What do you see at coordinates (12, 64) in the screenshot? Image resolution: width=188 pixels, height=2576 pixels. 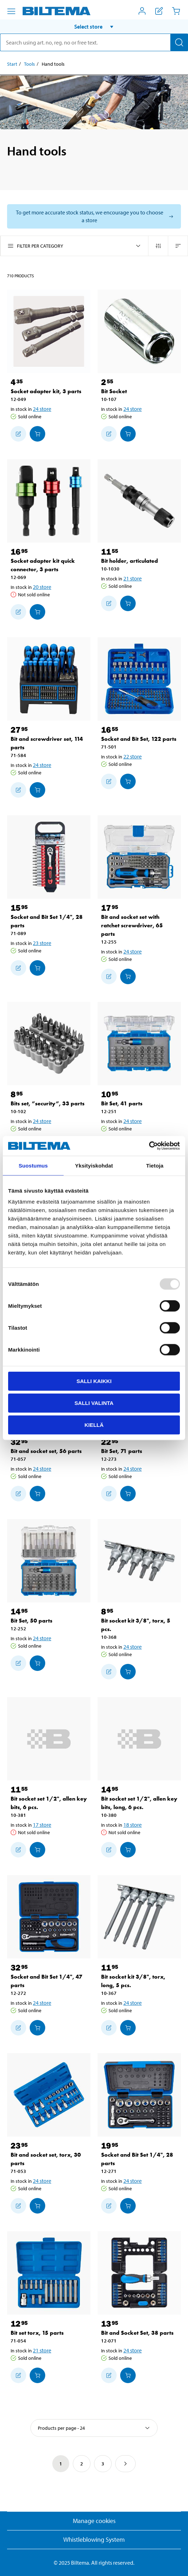 I see `Start [Go to: Start]` at bounding box center [12, 64].